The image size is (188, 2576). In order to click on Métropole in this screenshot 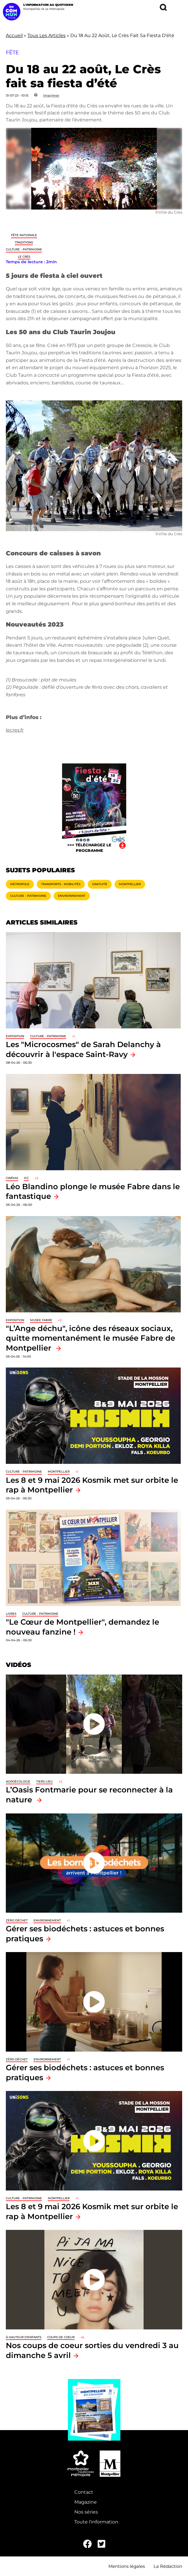, I will do `click(19, 884)`.